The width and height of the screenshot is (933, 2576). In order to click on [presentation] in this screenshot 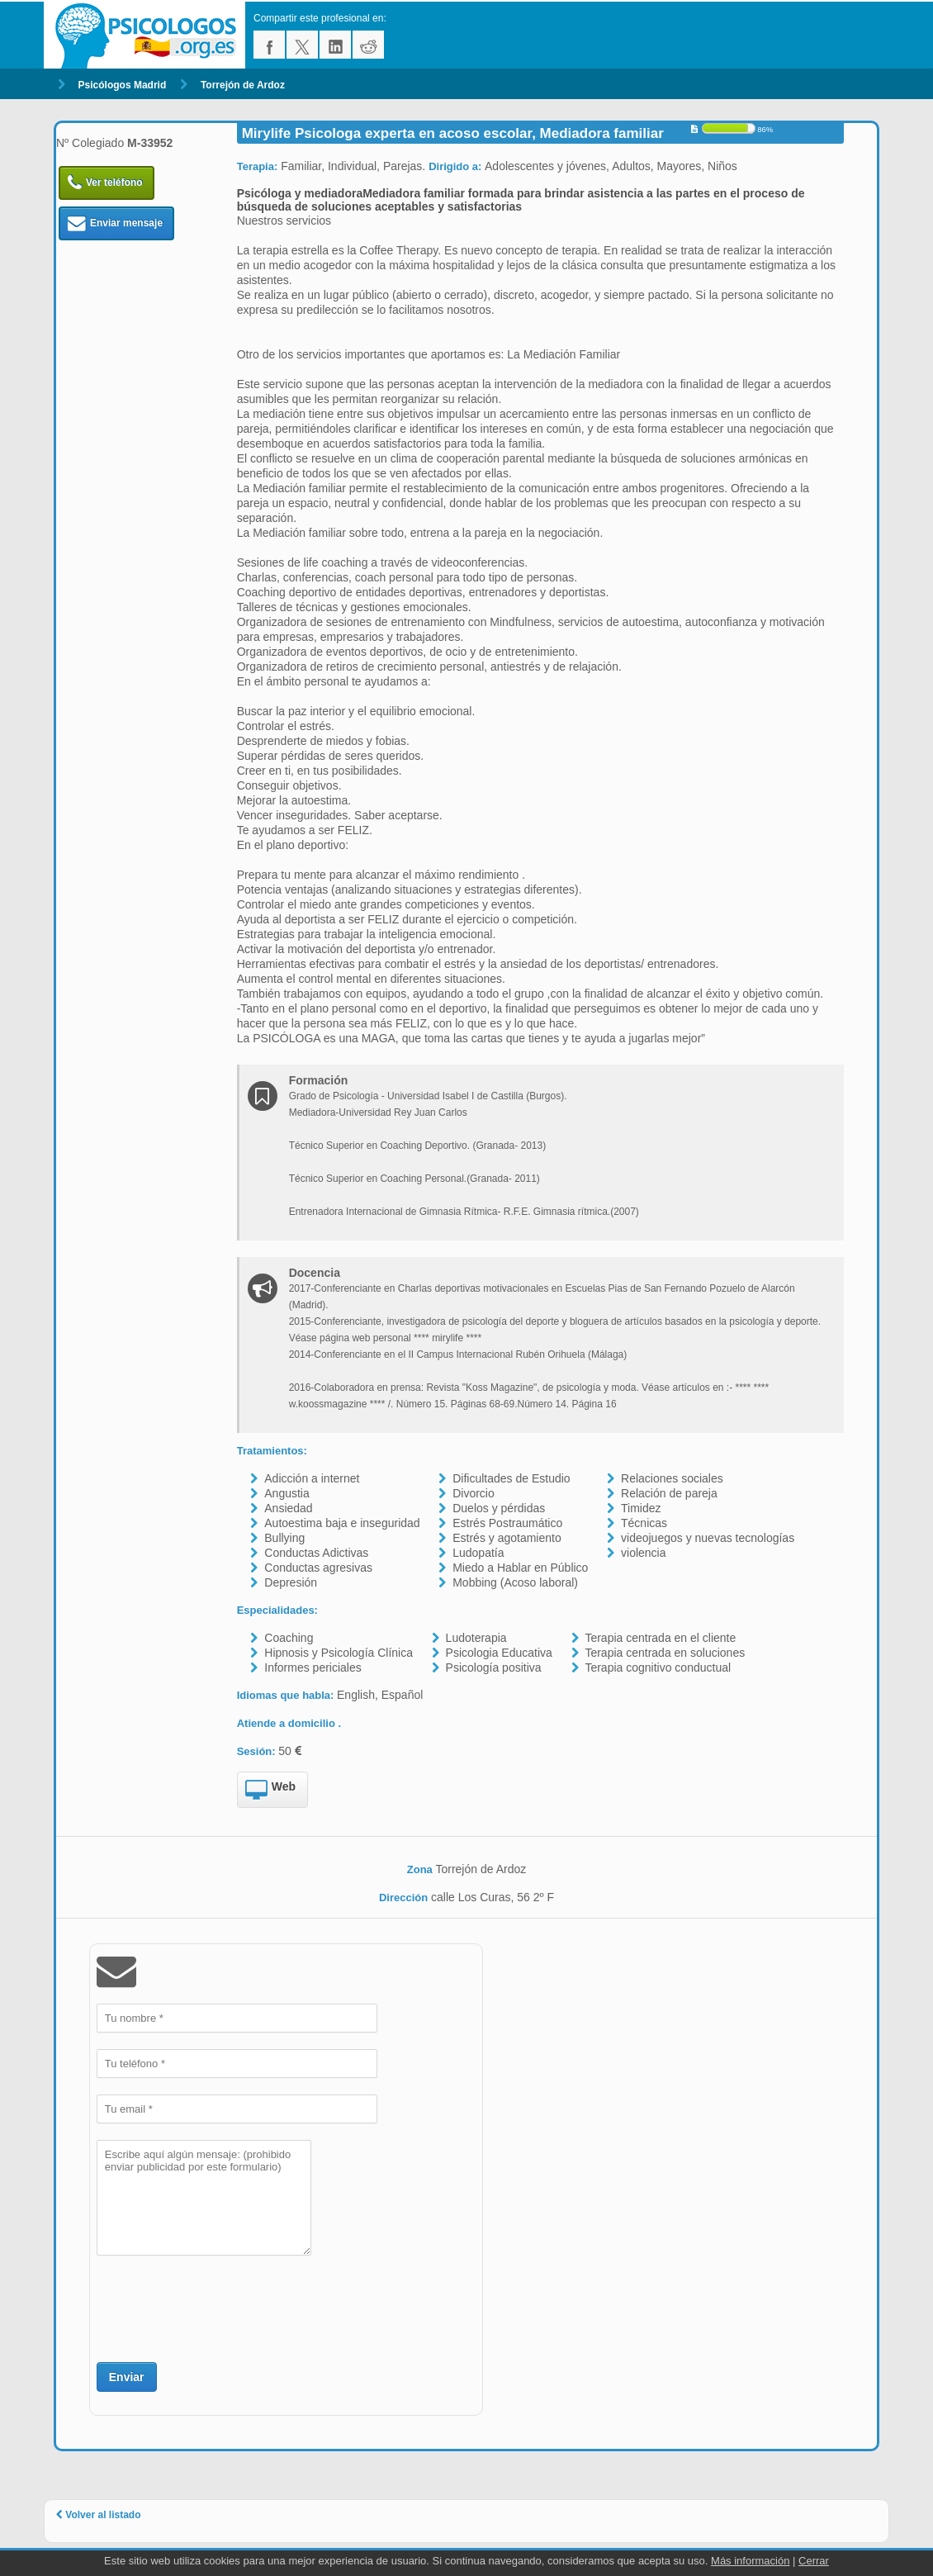, I will do `click(222, 2307)`.